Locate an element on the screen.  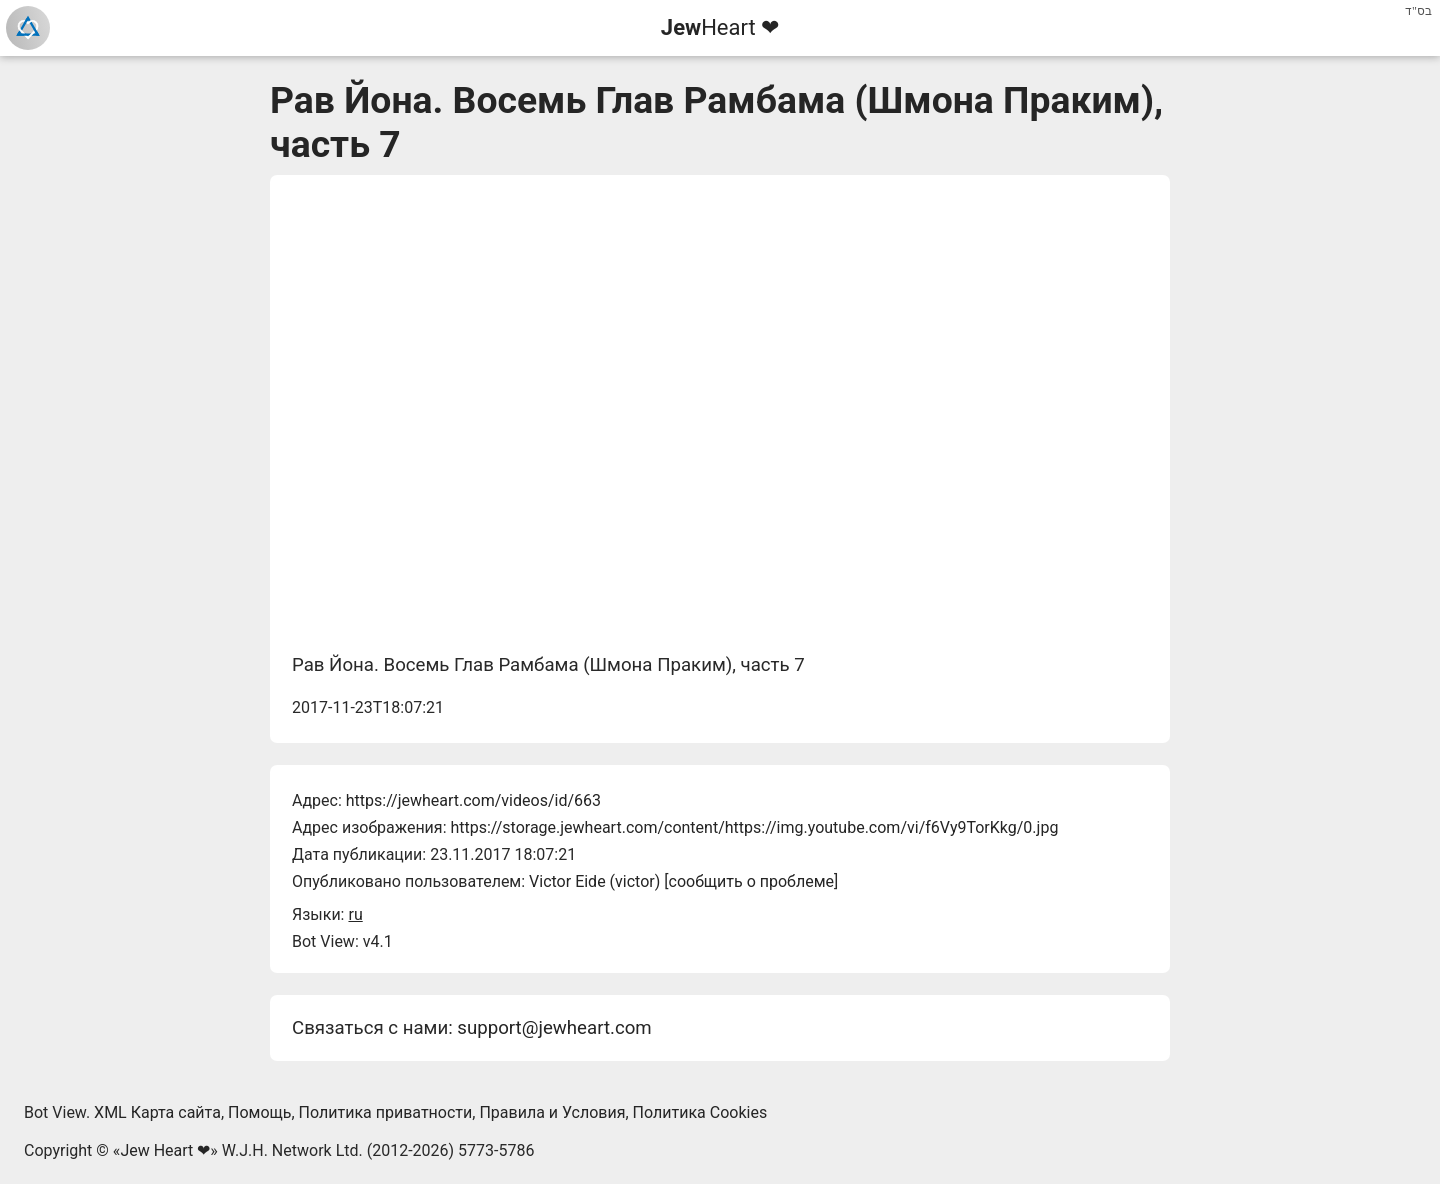
https://jewheart.com/videos/id/663 is located at coordinates (473, 800).